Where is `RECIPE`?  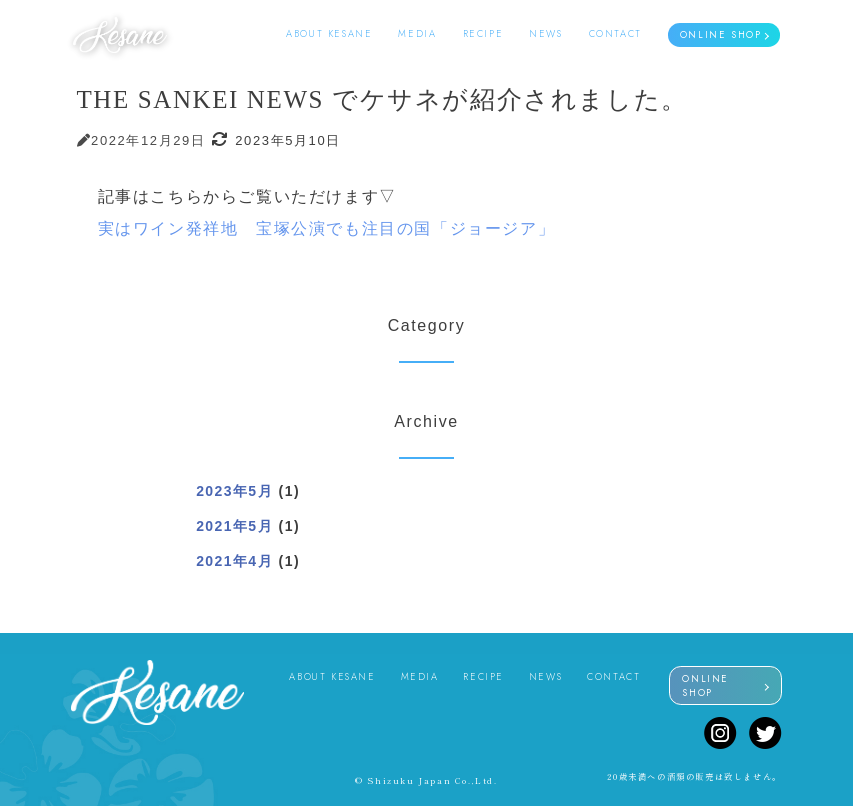
RECIPE is located at coordinates (483, 34).